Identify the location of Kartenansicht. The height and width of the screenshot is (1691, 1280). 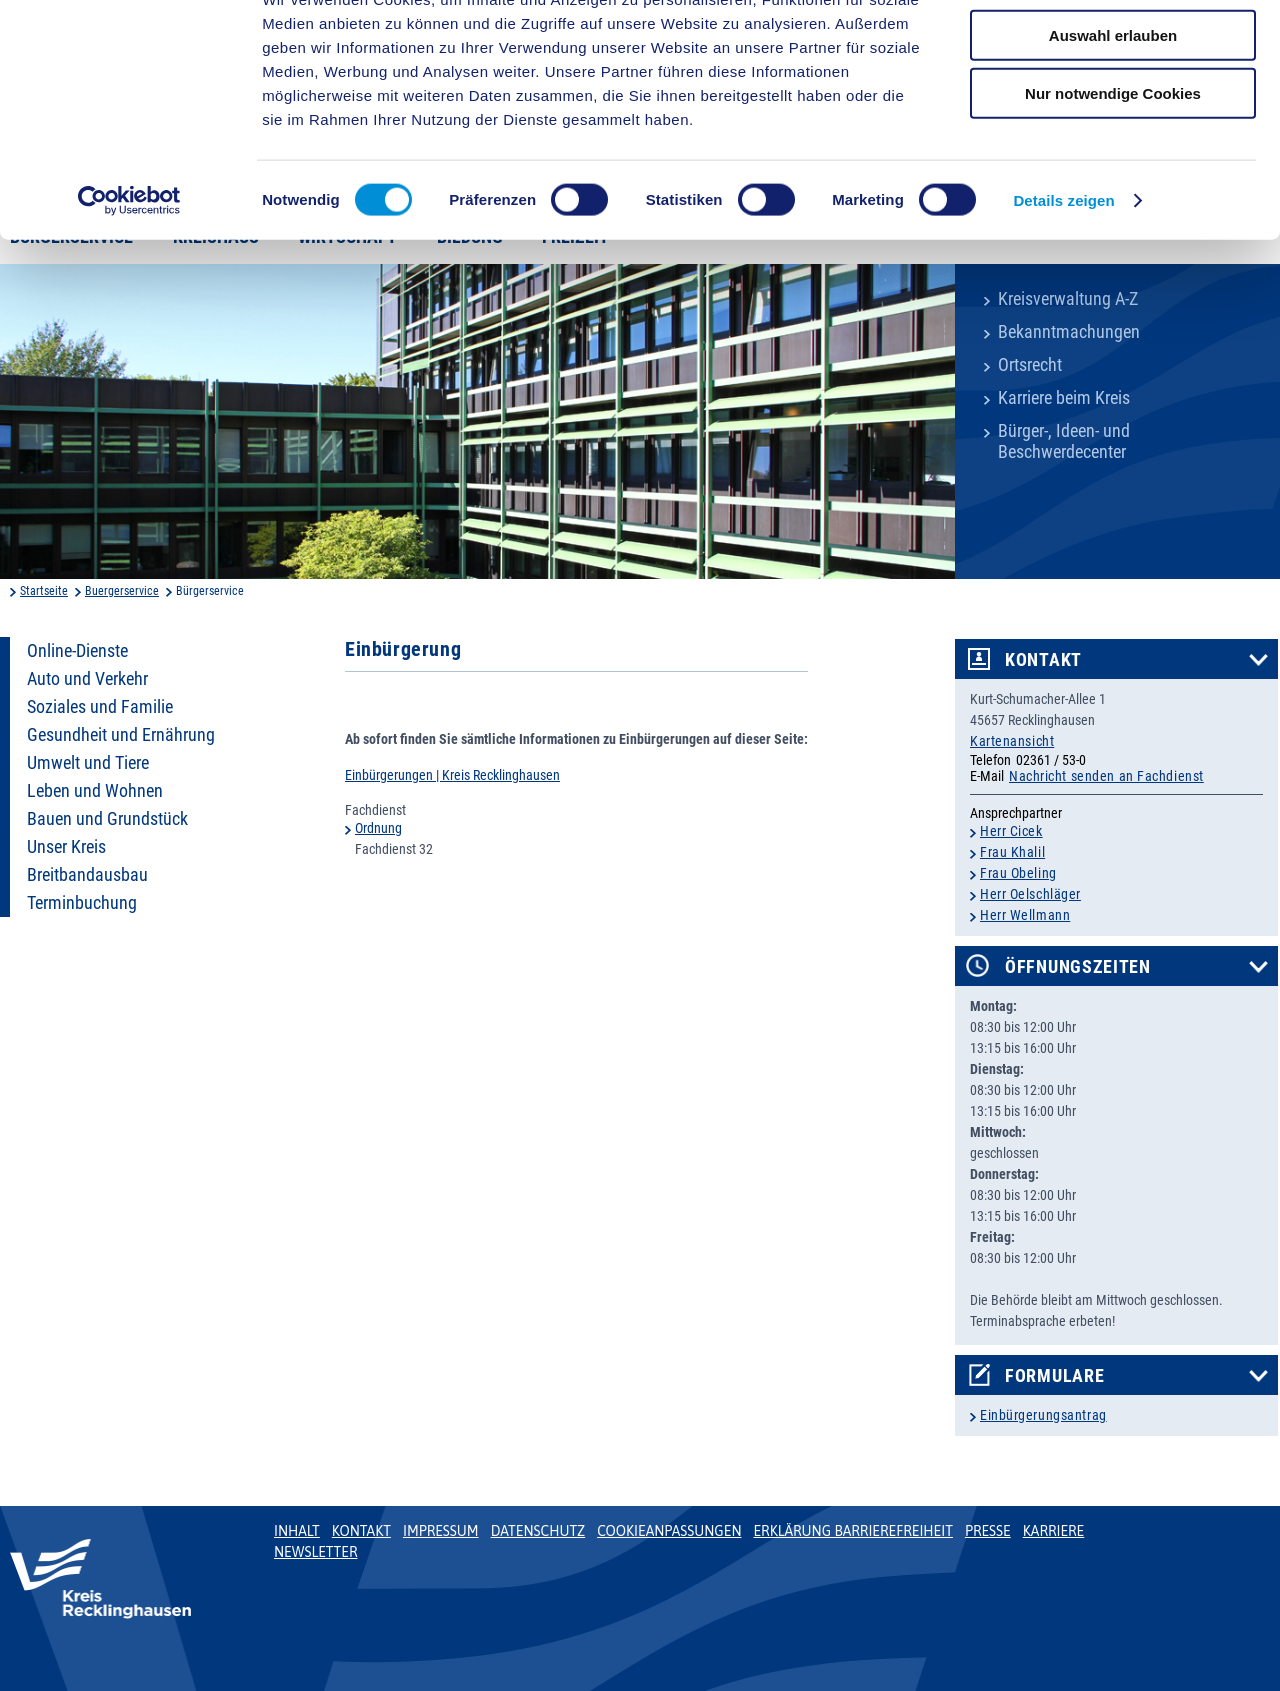
(1012, 741).